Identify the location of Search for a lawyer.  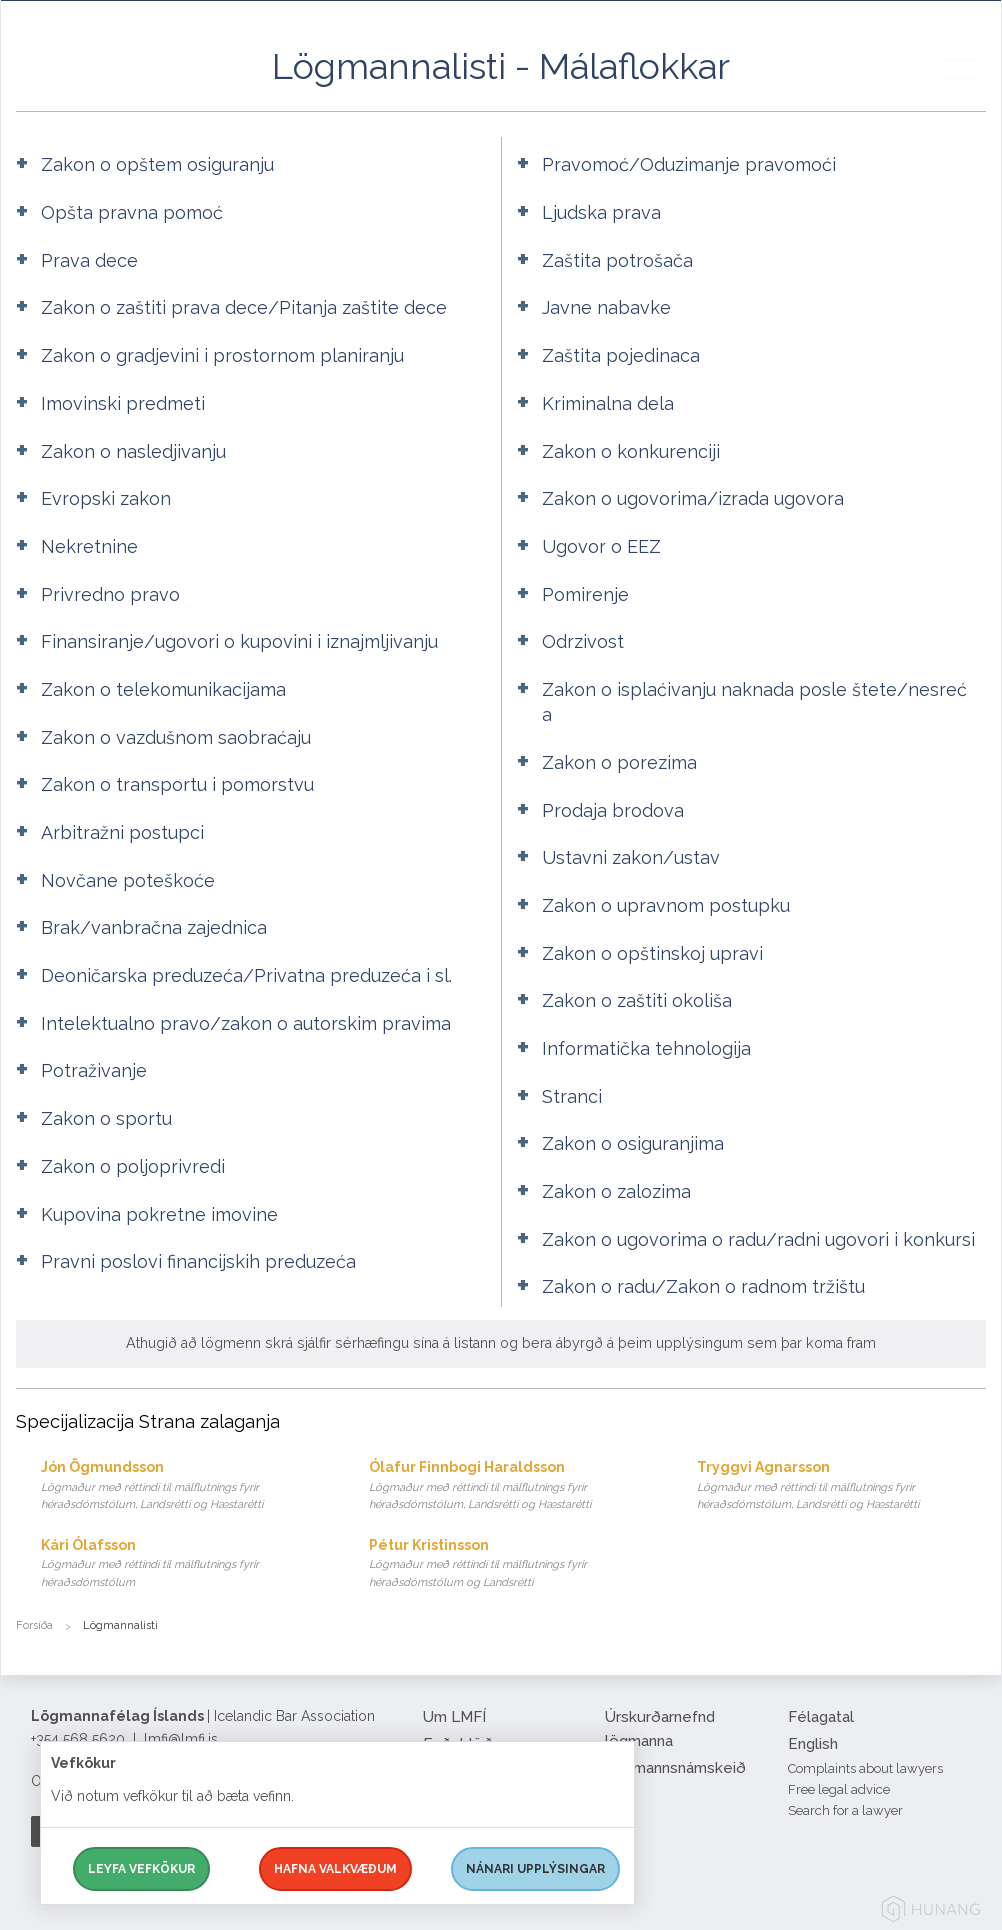
(845, 1810).